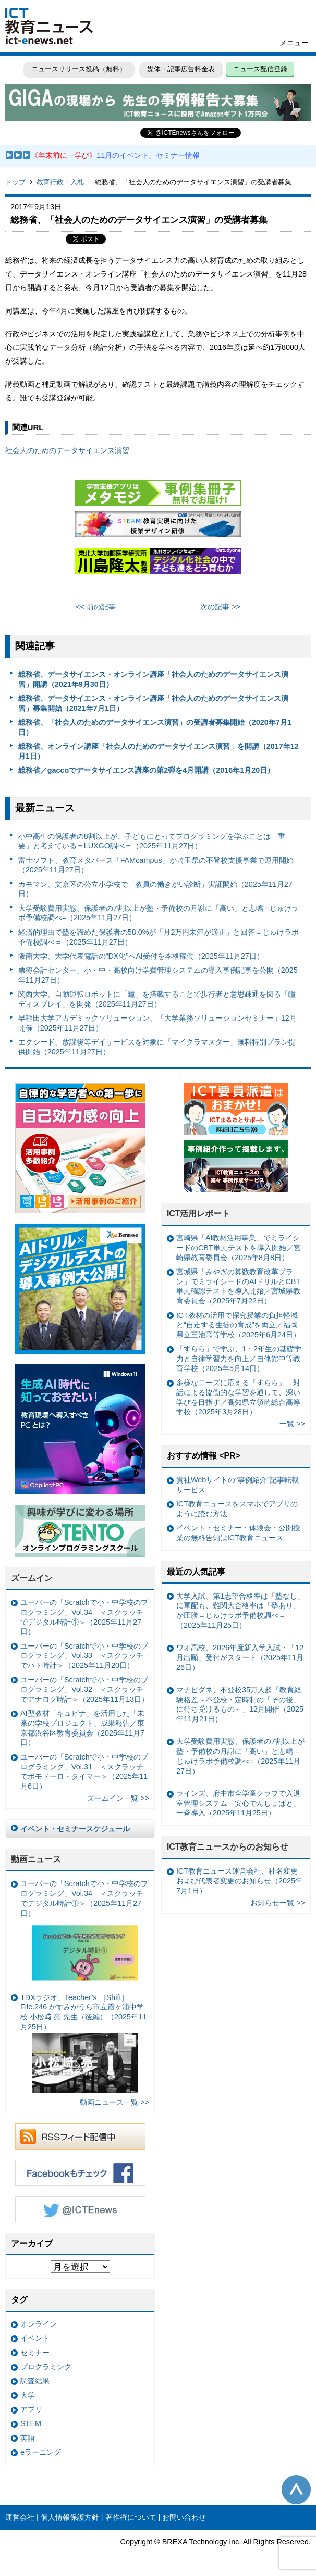 This screenshot has width=316, height=2576. I want to click on 個人情報保護方針, so click(70, 2517).